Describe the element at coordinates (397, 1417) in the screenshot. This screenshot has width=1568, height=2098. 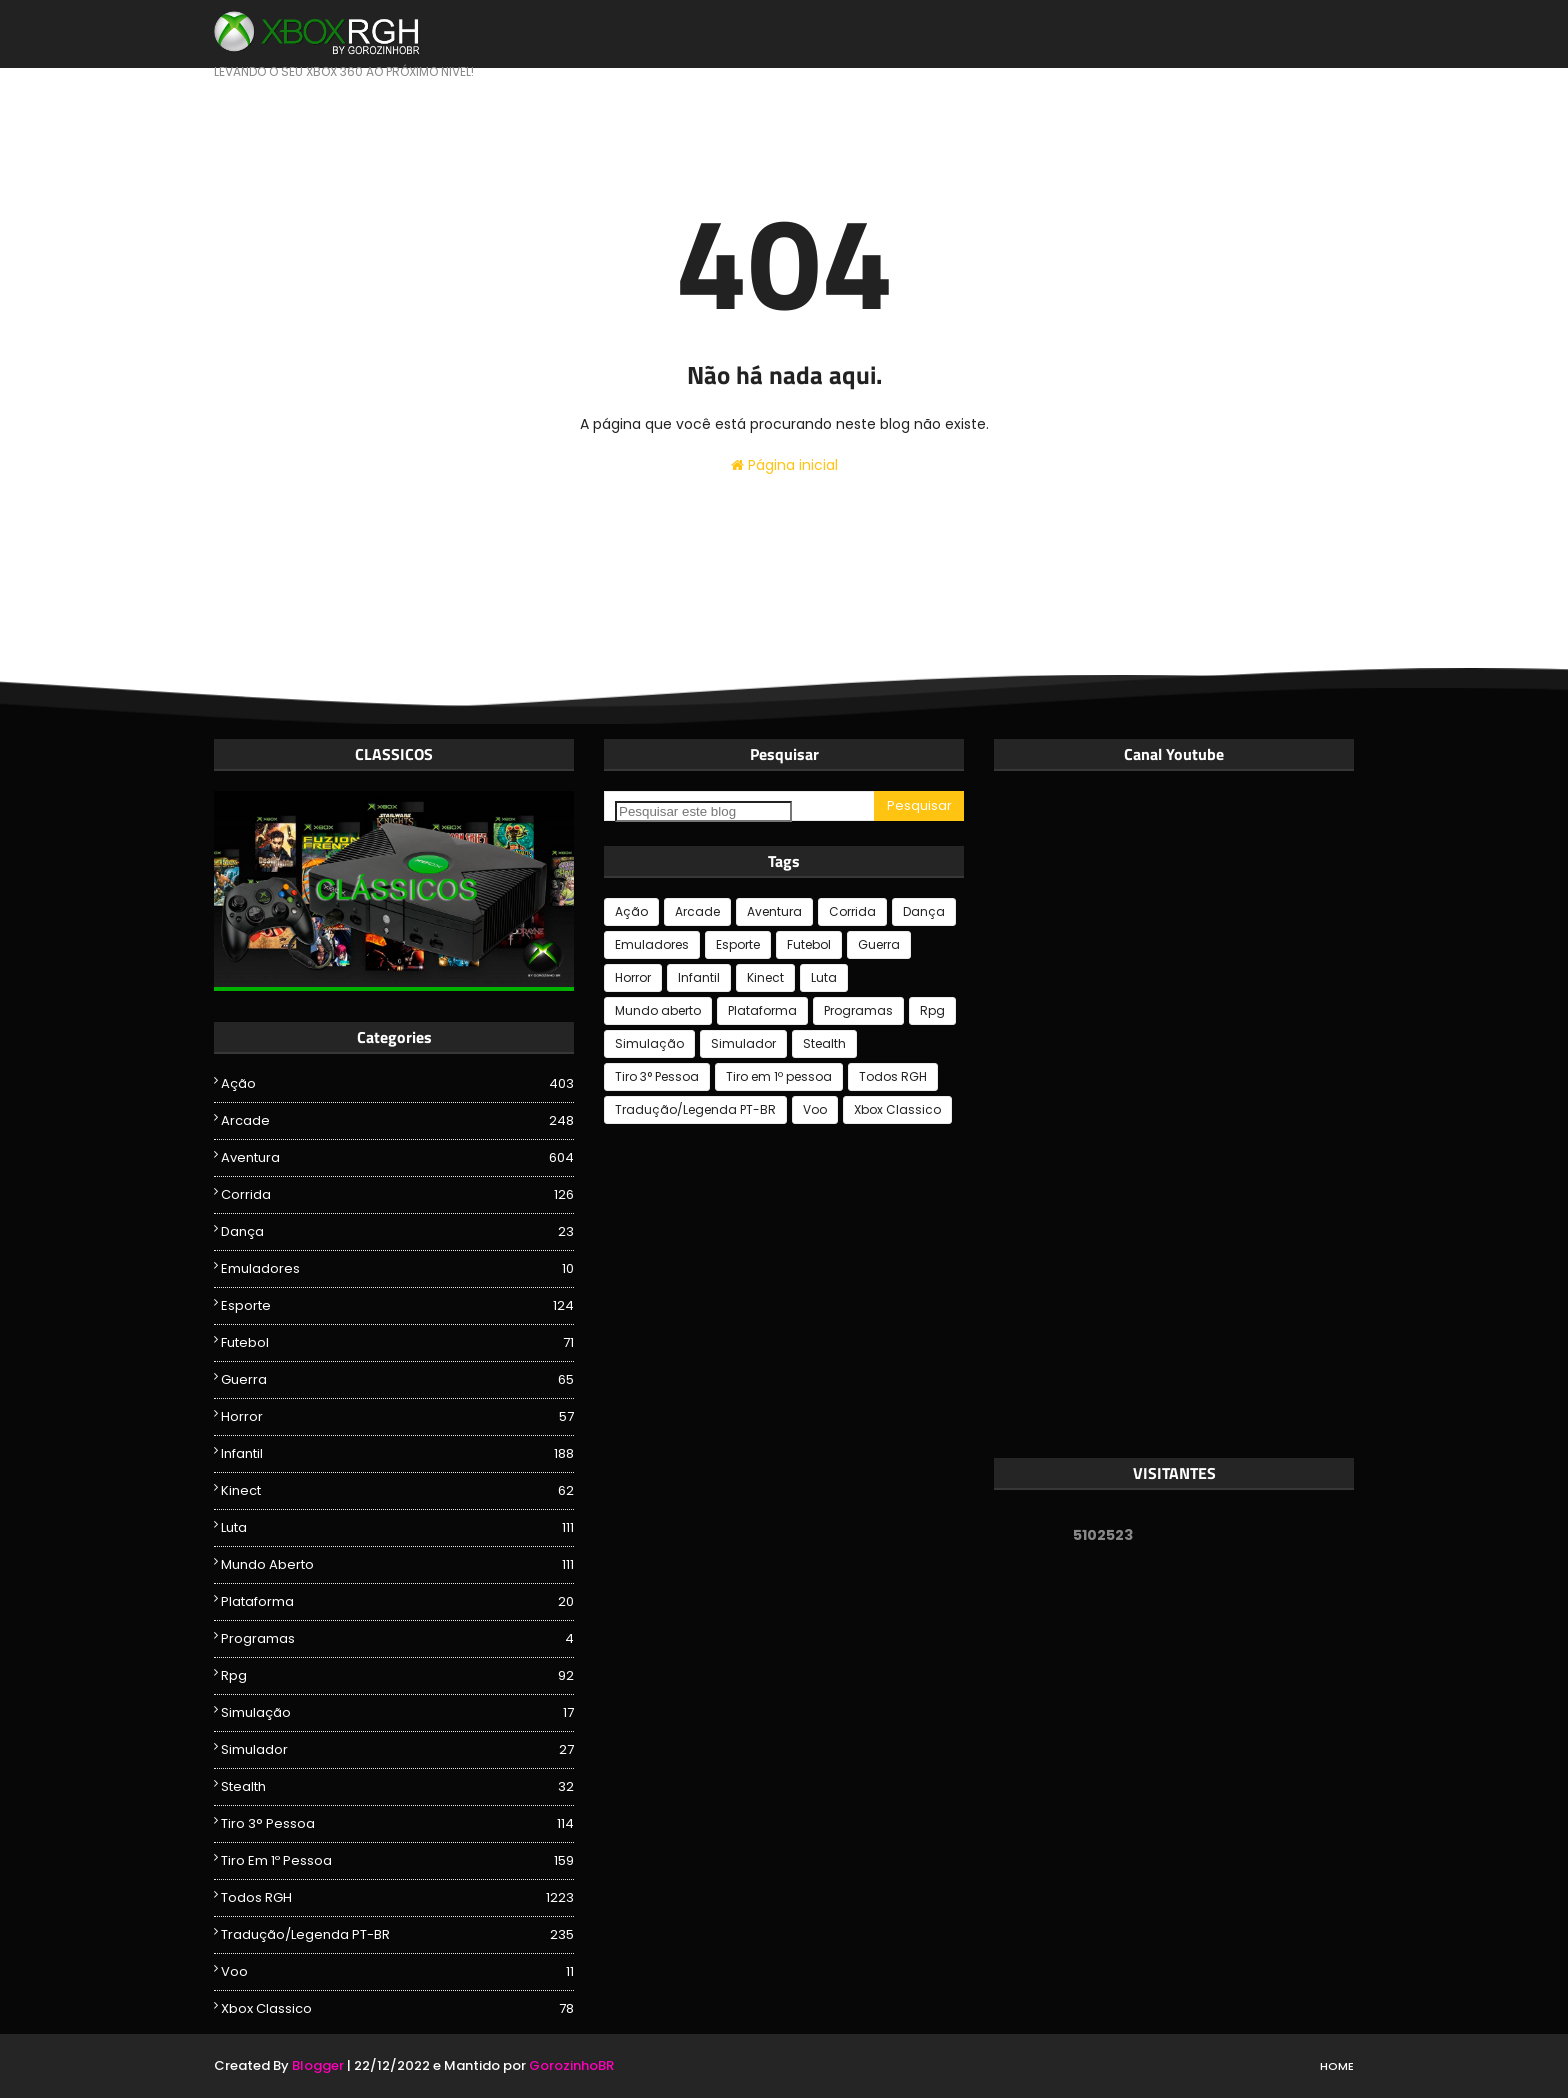
I see `Horror` at that location.